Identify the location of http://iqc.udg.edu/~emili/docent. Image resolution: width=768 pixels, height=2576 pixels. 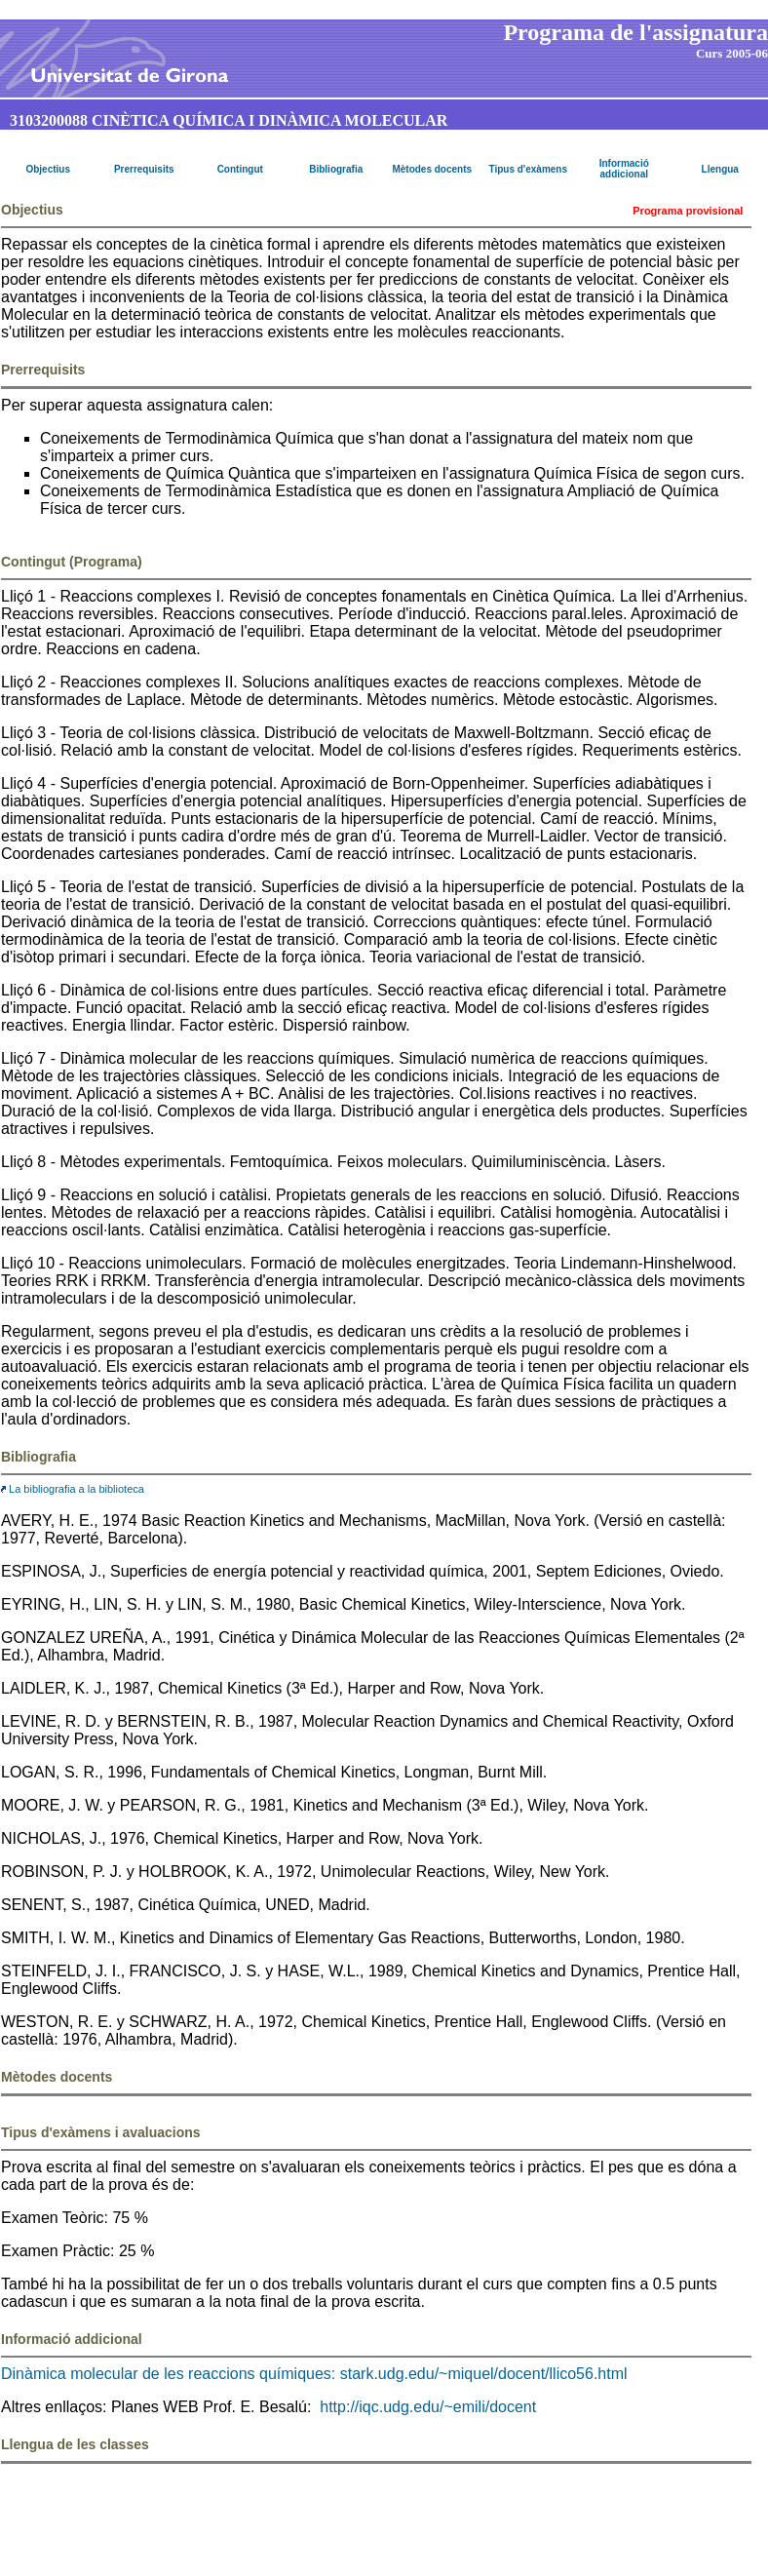
(428, 2407).